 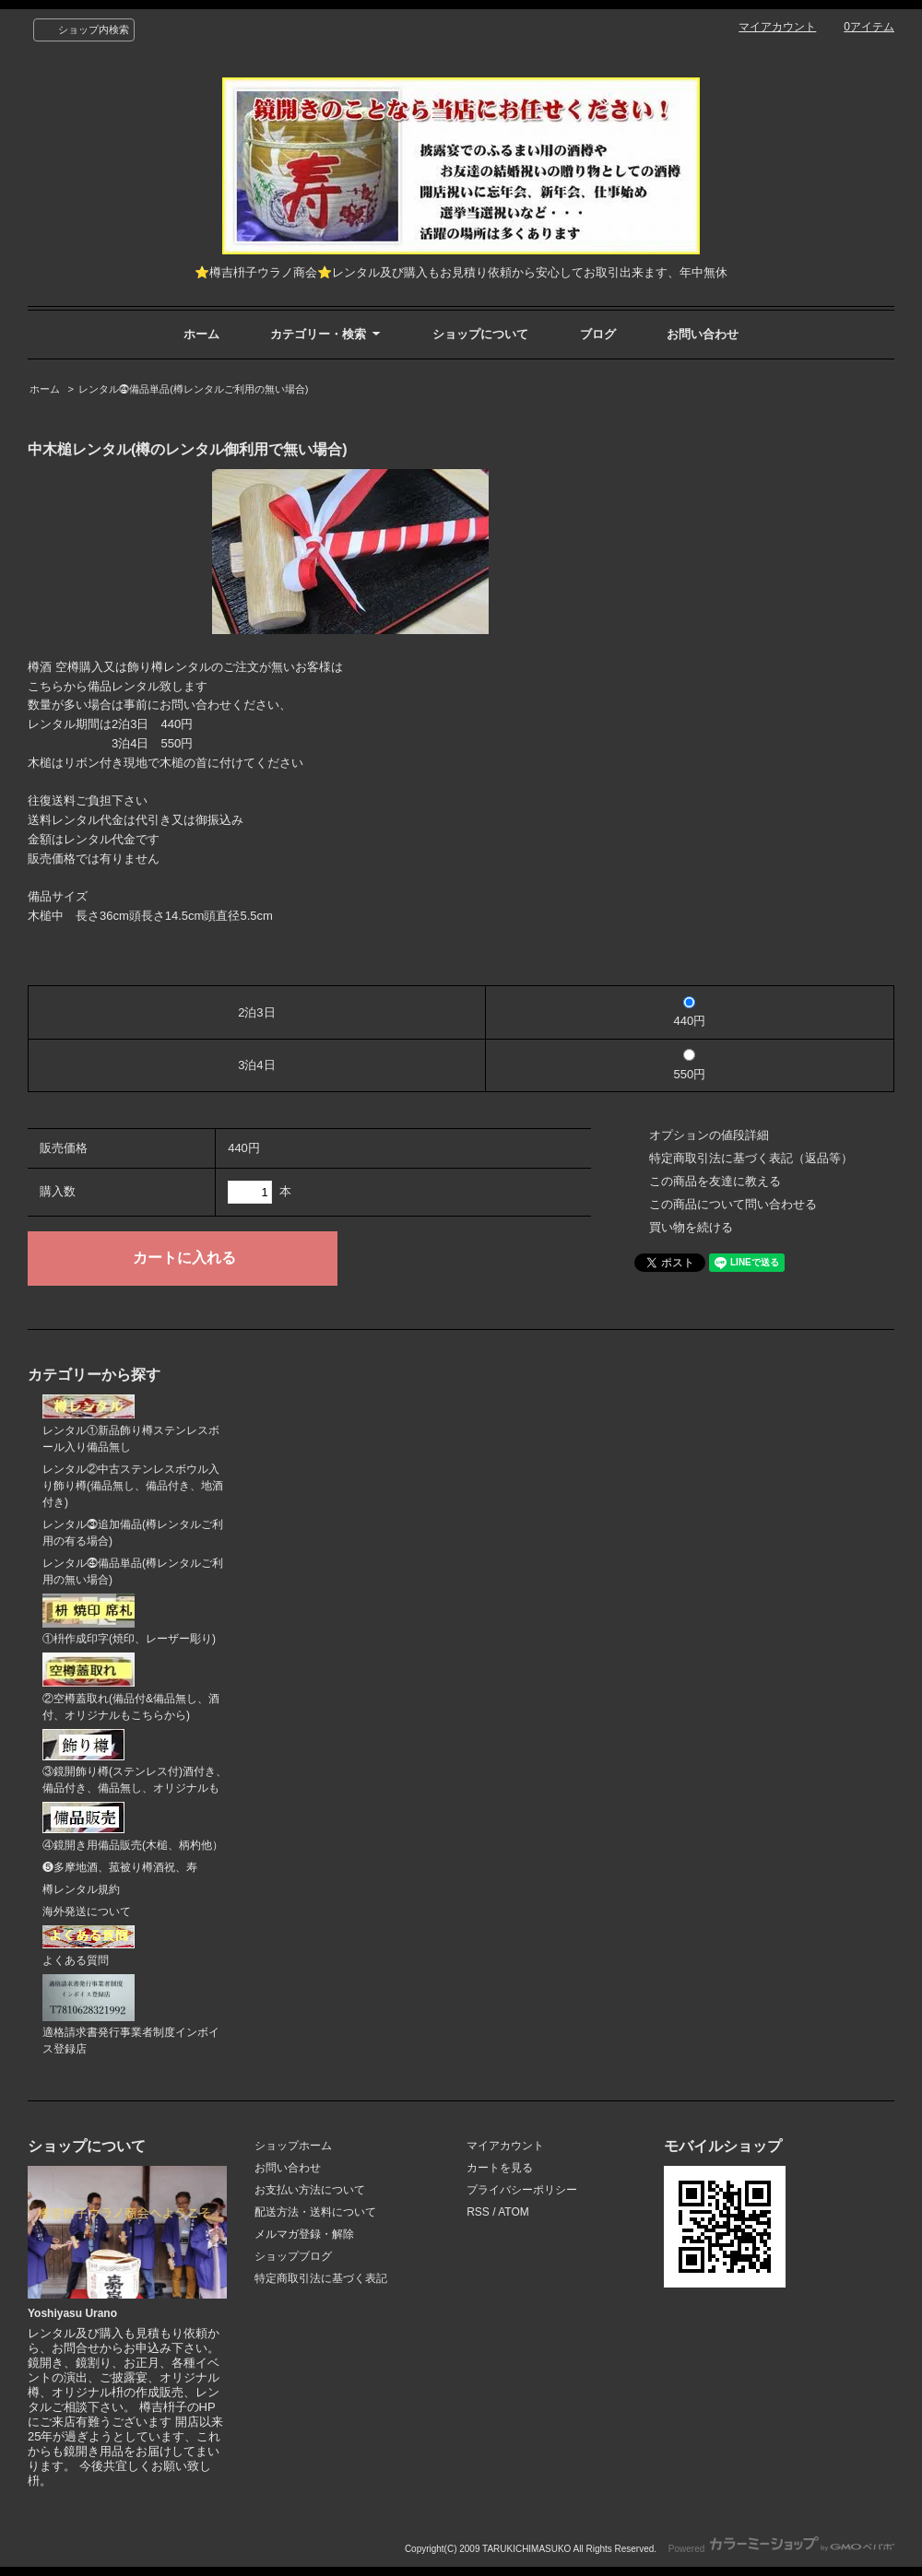 What do you see at coordinates (598, 334) in the screenshot?
I see `ブログ` at bounding box center [598, 334].